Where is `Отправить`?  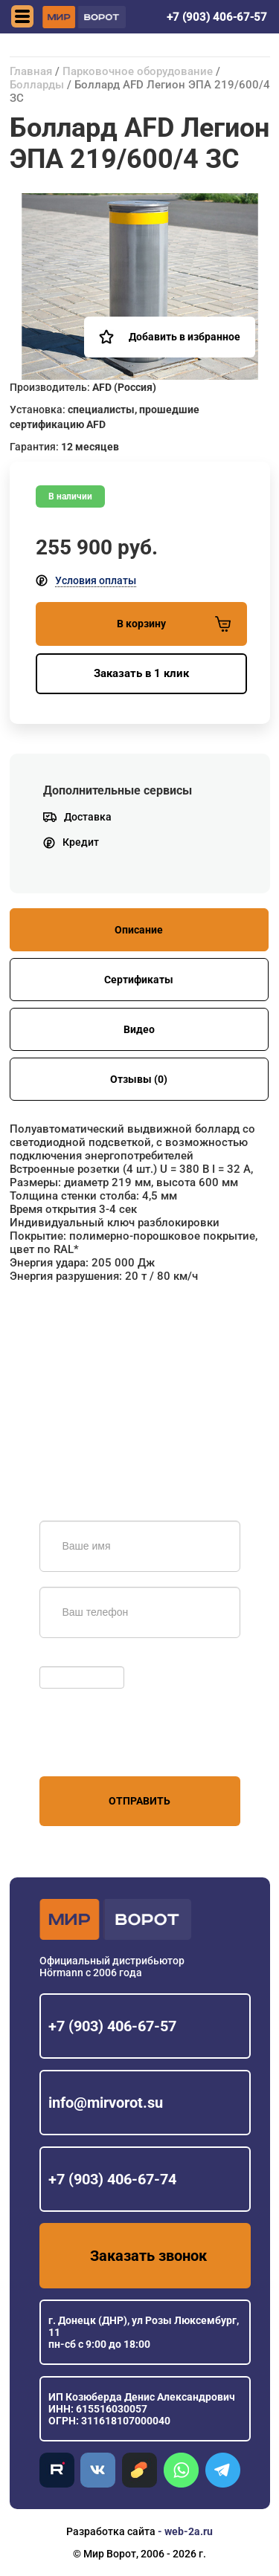
Отправить is located at coordinates (139, 1801).